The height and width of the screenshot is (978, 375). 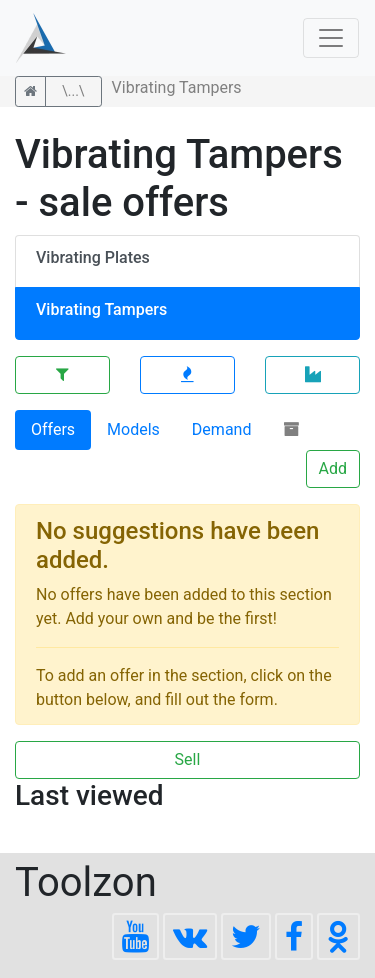 What do you see at coordinates (133, 429) in the screenshot?
I see `Models` at bounding box center [133, 429].